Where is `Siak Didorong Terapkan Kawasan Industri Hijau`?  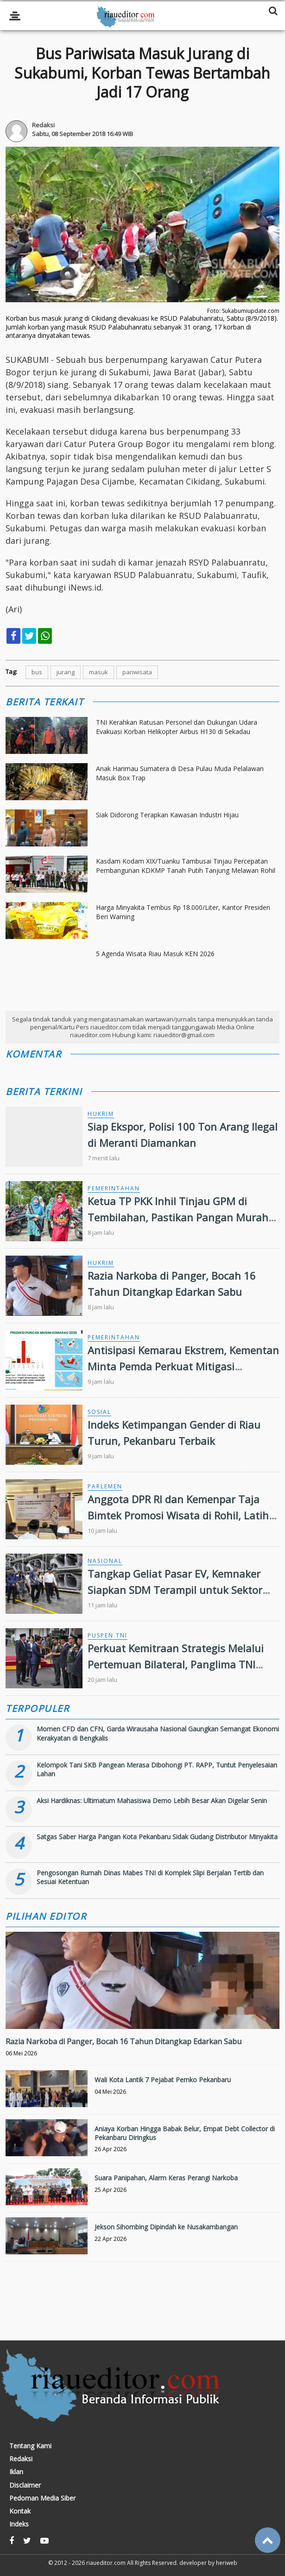 Siak Didorong Terapkan Kawasan Industri Hijau is located at coordinates (167, 814).